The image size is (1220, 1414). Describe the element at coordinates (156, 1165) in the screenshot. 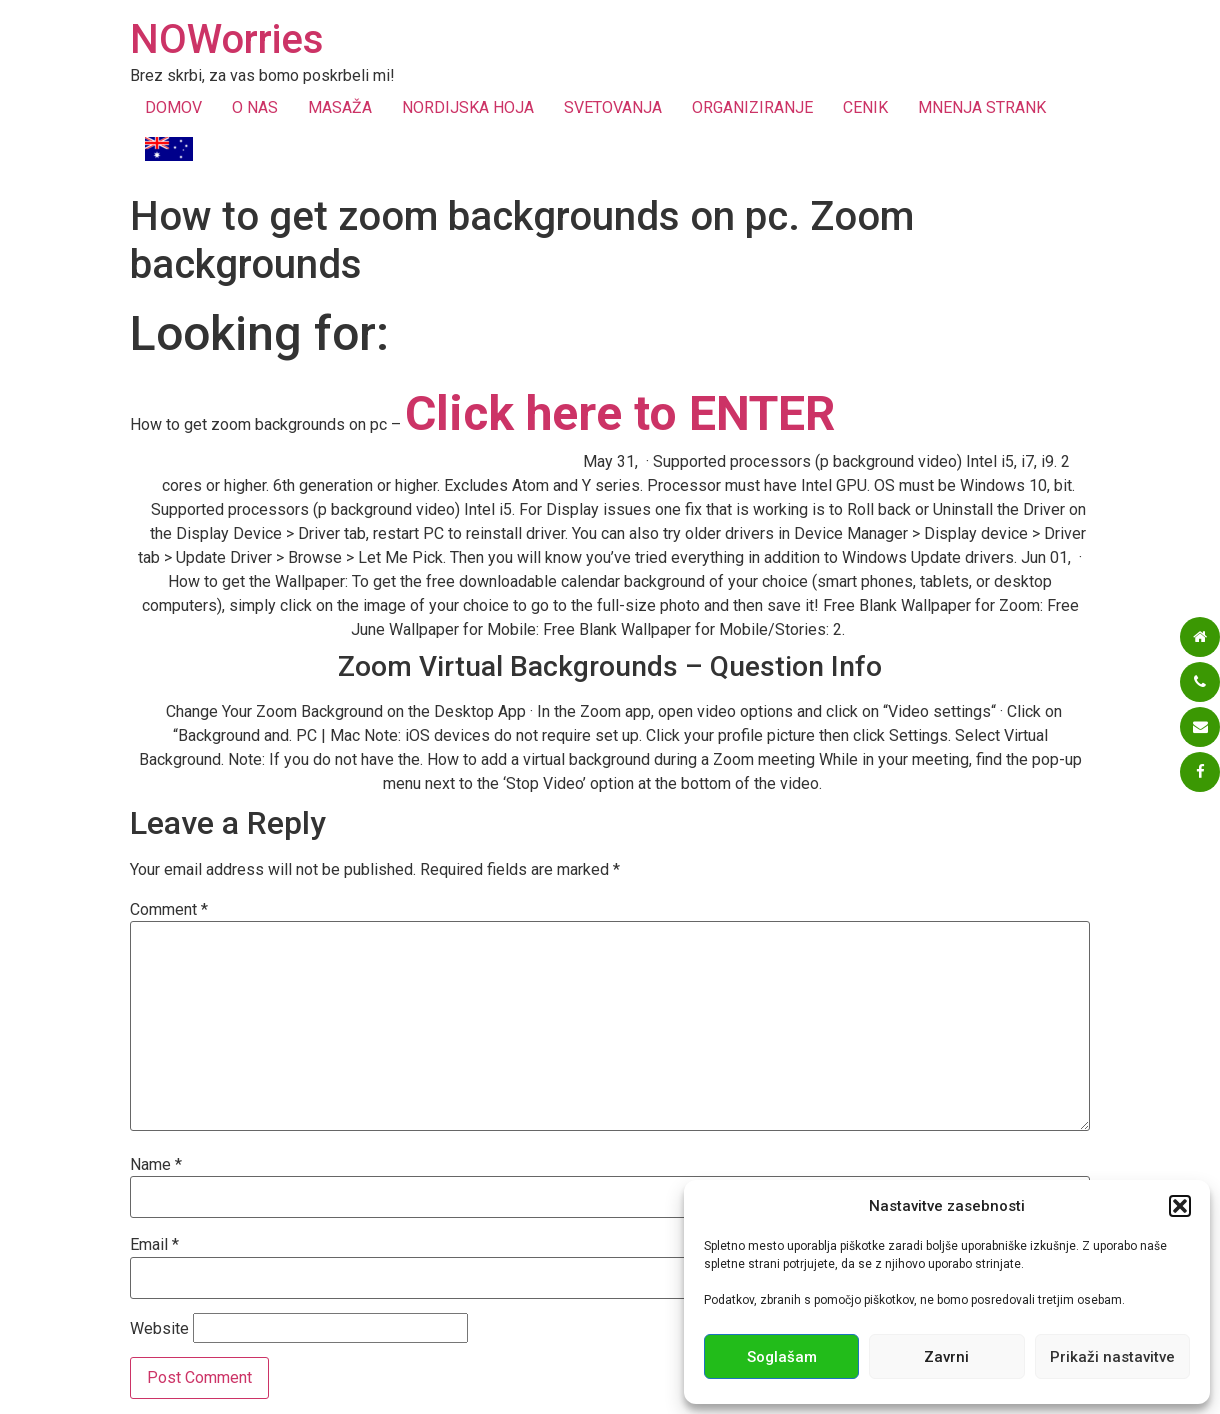

I see `Name` at that location.